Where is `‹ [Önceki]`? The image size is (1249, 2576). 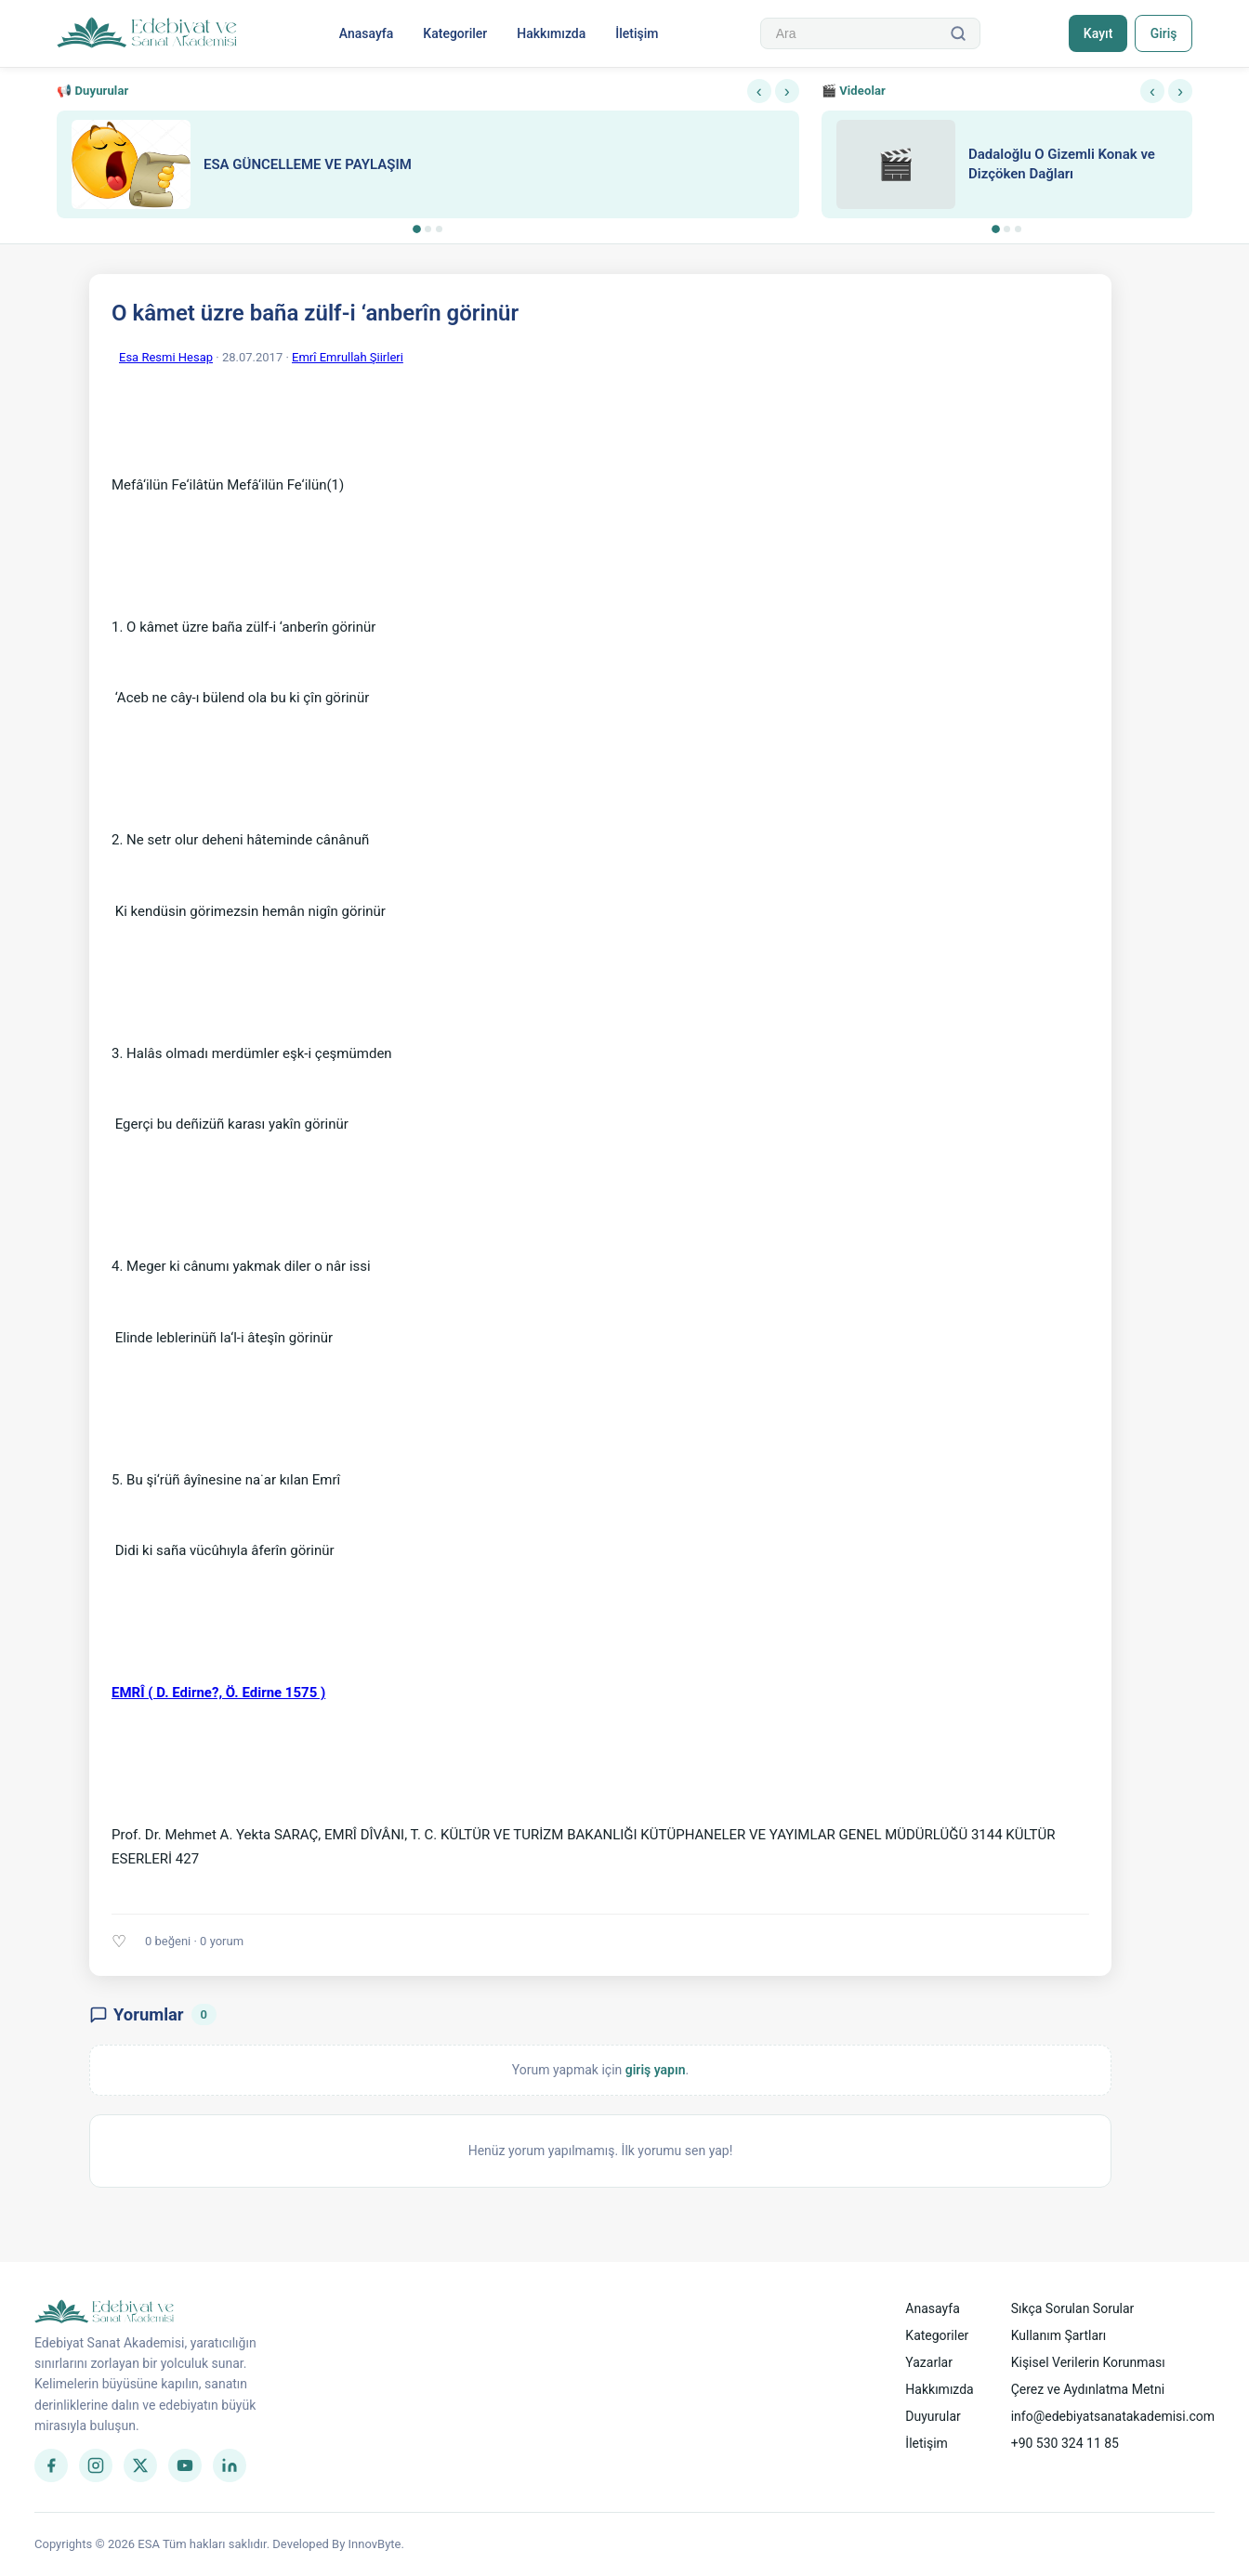
‹ [Önceki] is located at coordinates (759, 91).